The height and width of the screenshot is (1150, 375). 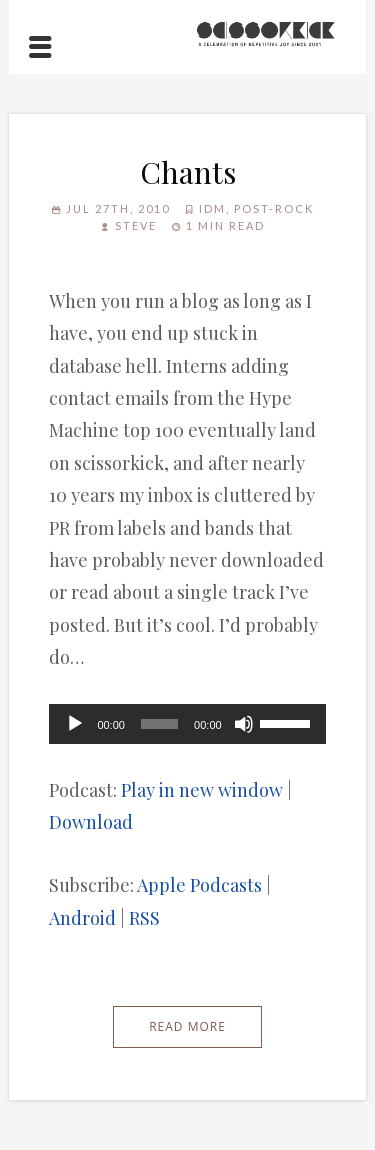 What do you see at coordinates (274, 208) in the screenshot?
I see `Post-Rock` at bounding box center [274, 208].